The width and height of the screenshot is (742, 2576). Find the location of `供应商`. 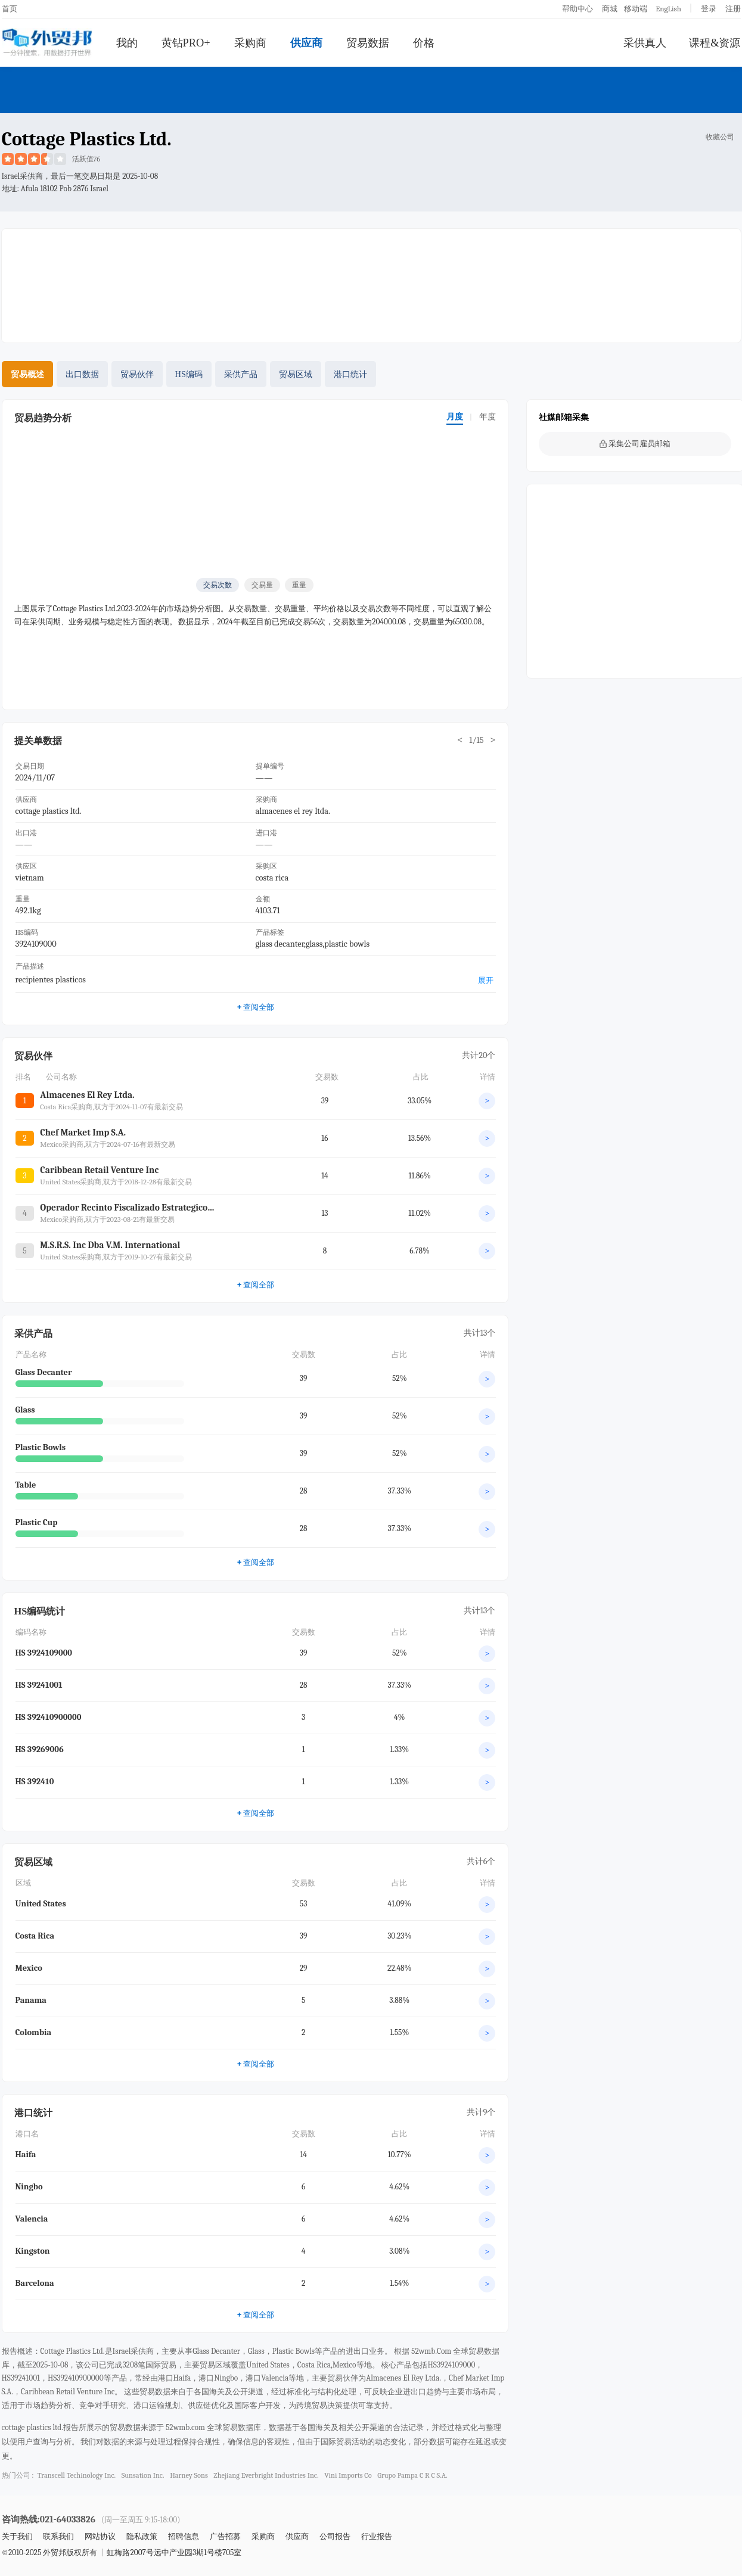

供应商 is located at coordinates (306, 43).